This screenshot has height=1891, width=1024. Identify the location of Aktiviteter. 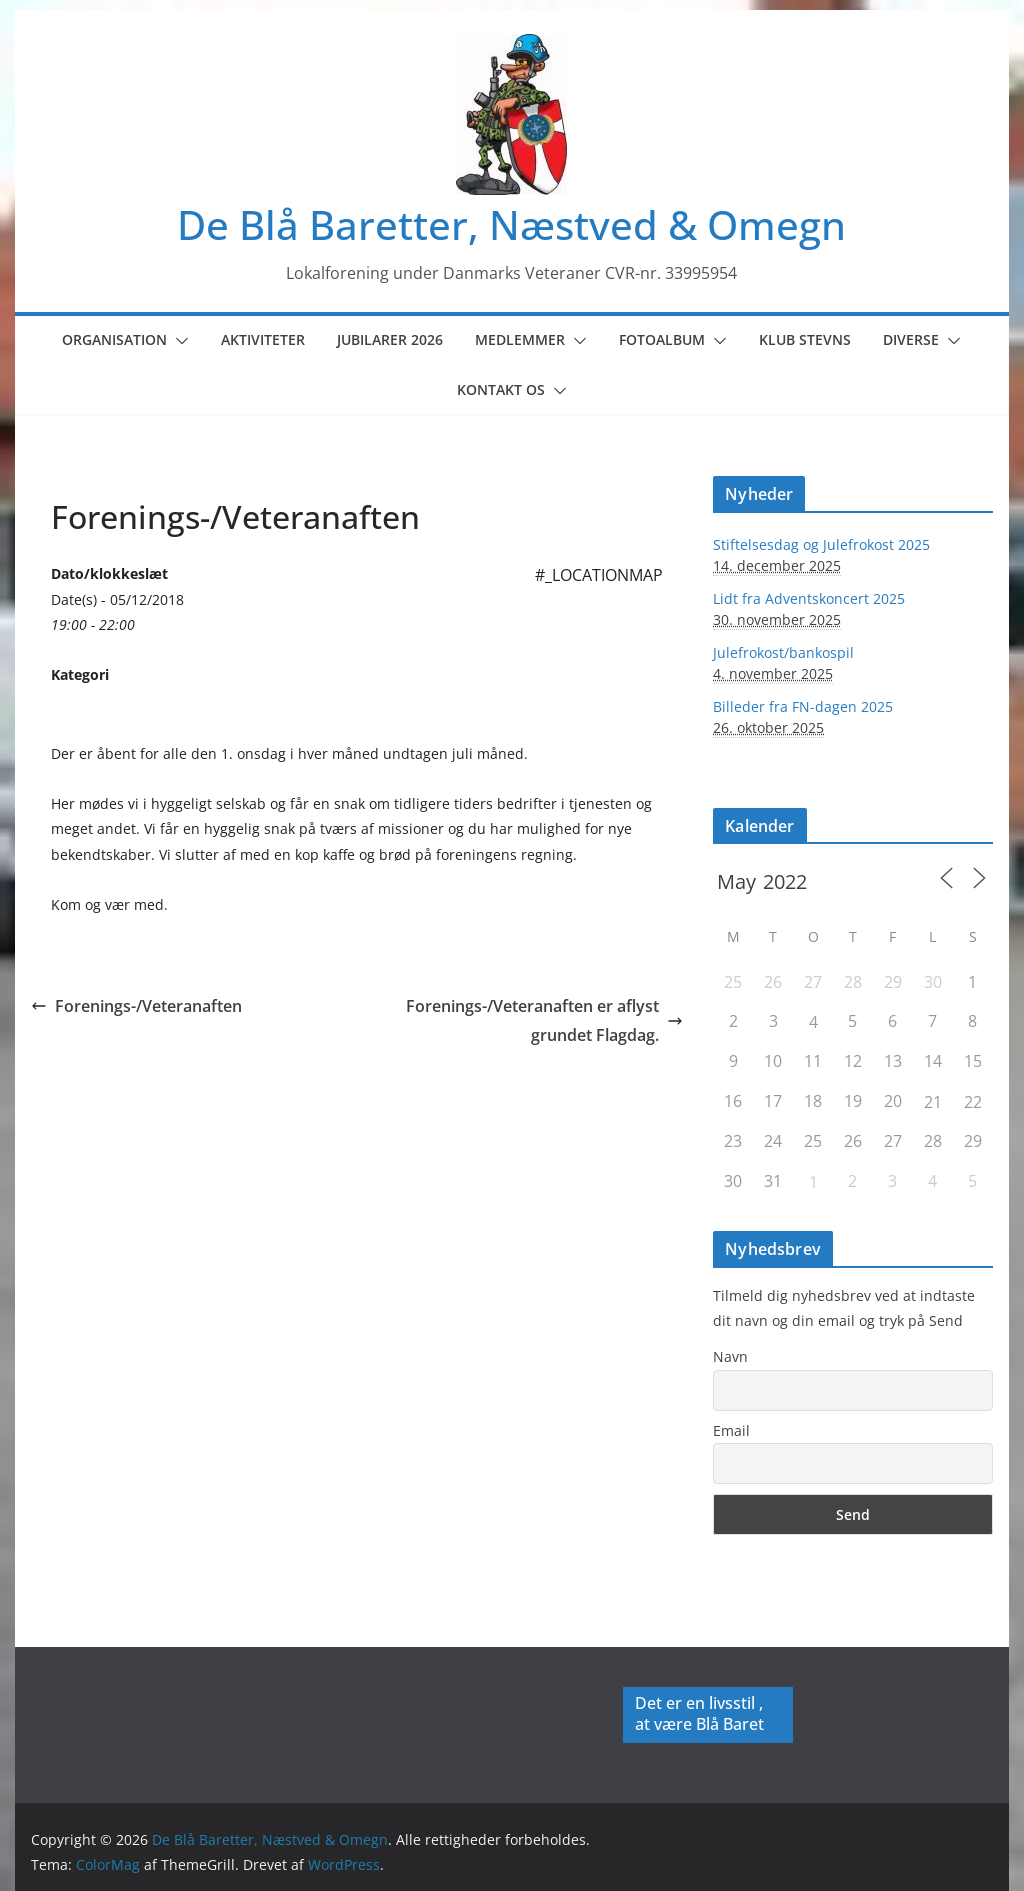
(263, 339).